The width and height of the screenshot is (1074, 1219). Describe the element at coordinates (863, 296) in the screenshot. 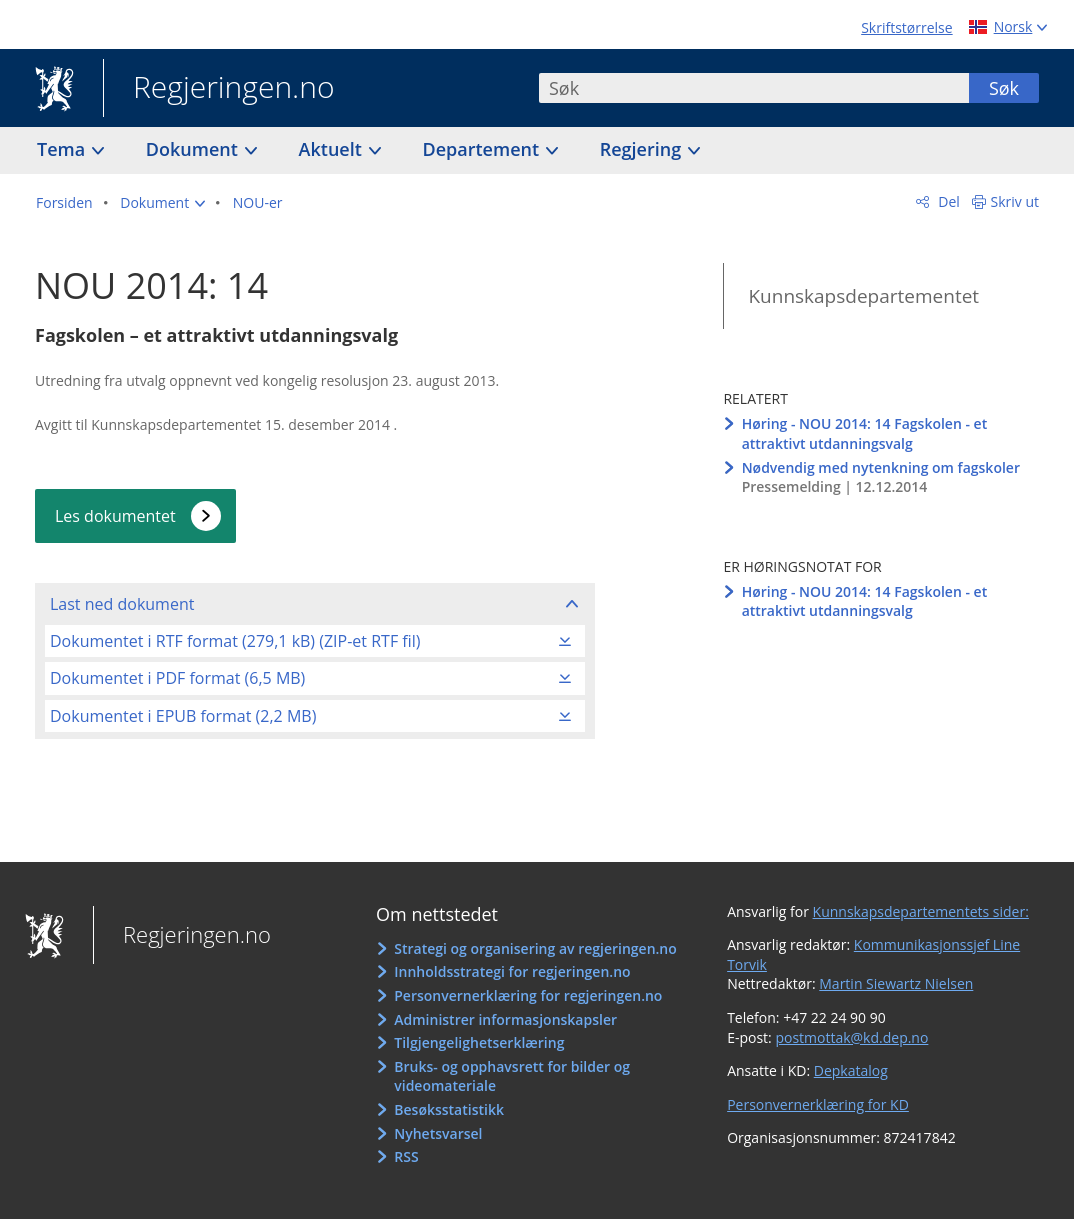

I see `Kunnskapsdepartementet` at that location.